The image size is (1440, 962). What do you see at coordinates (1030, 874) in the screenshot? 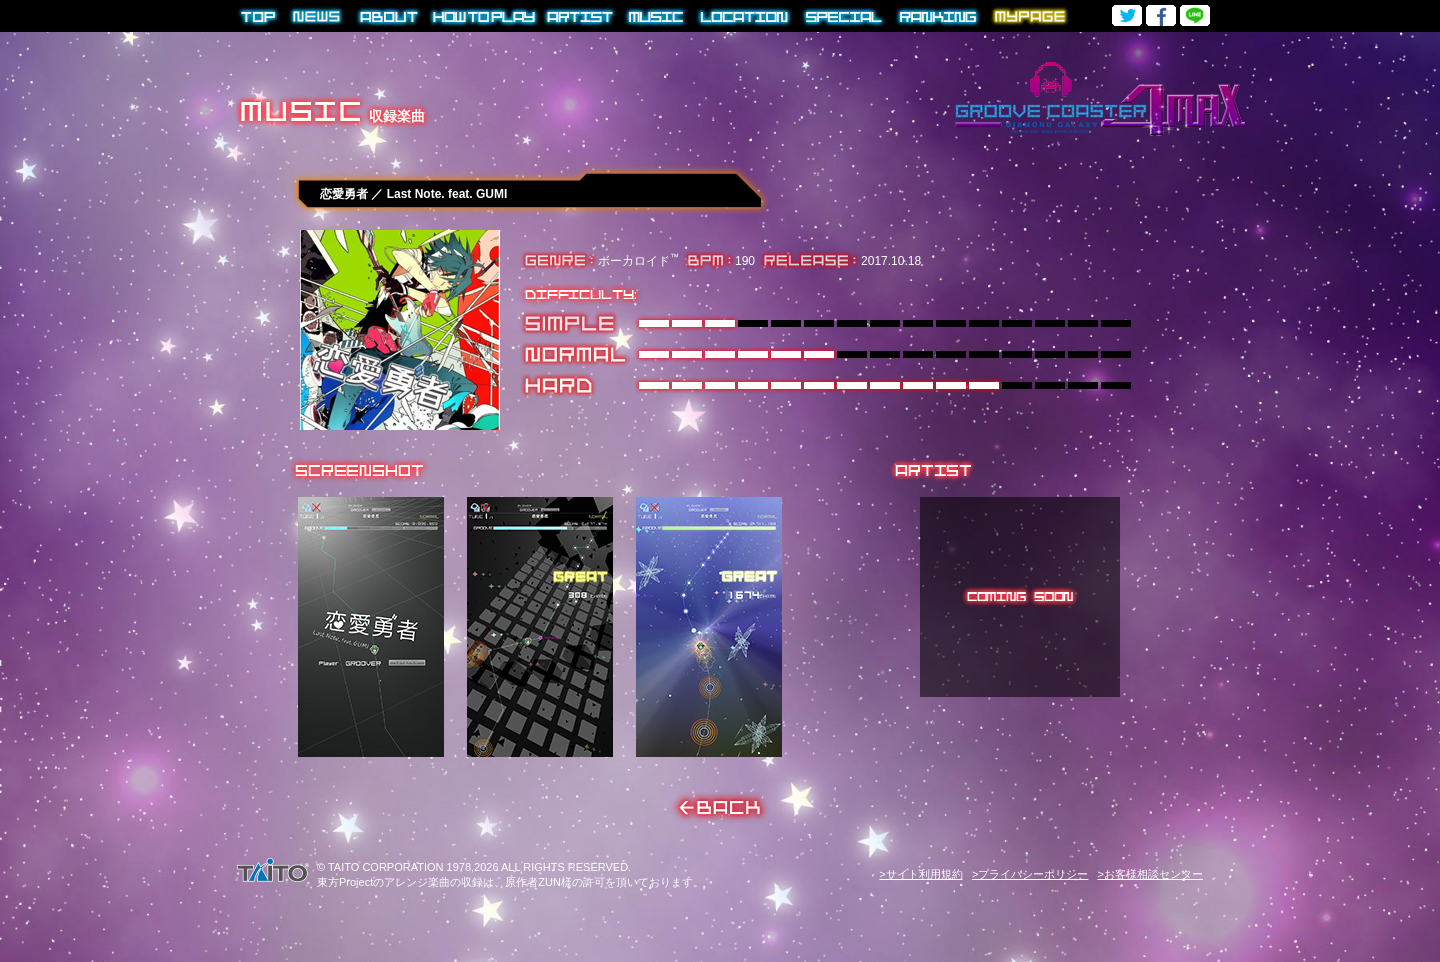
I see `>プライバシーポリシー` at bounding box center [1030, 874].